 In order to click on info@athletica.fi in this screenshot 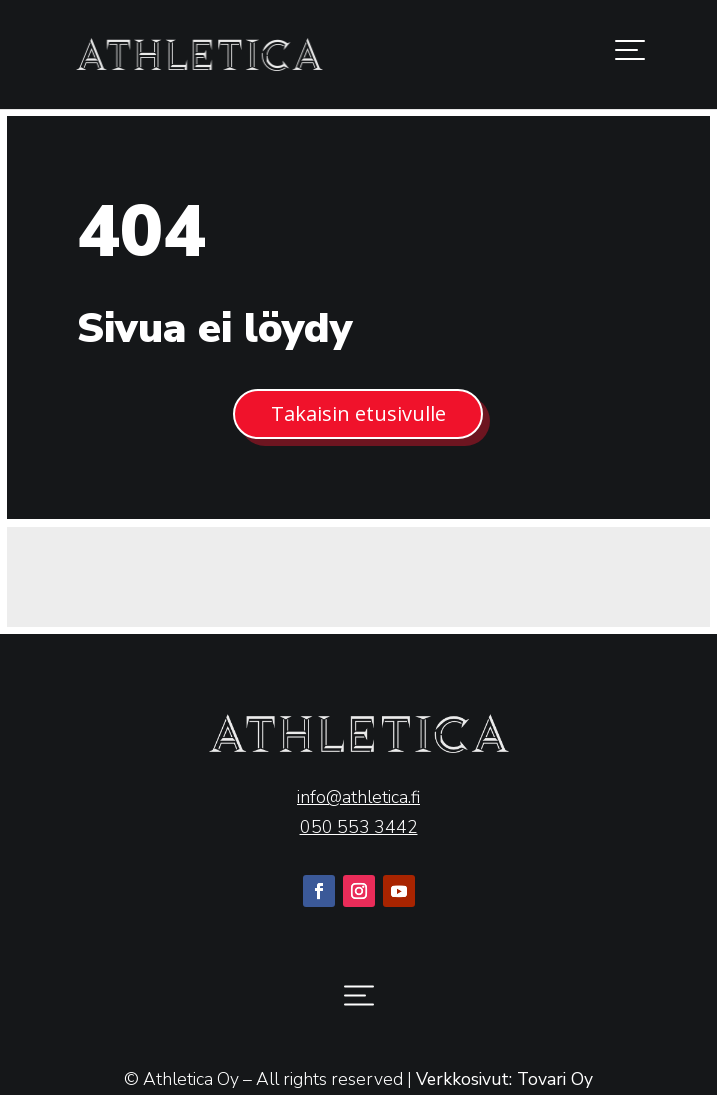, I will do `click(358, 797)`.